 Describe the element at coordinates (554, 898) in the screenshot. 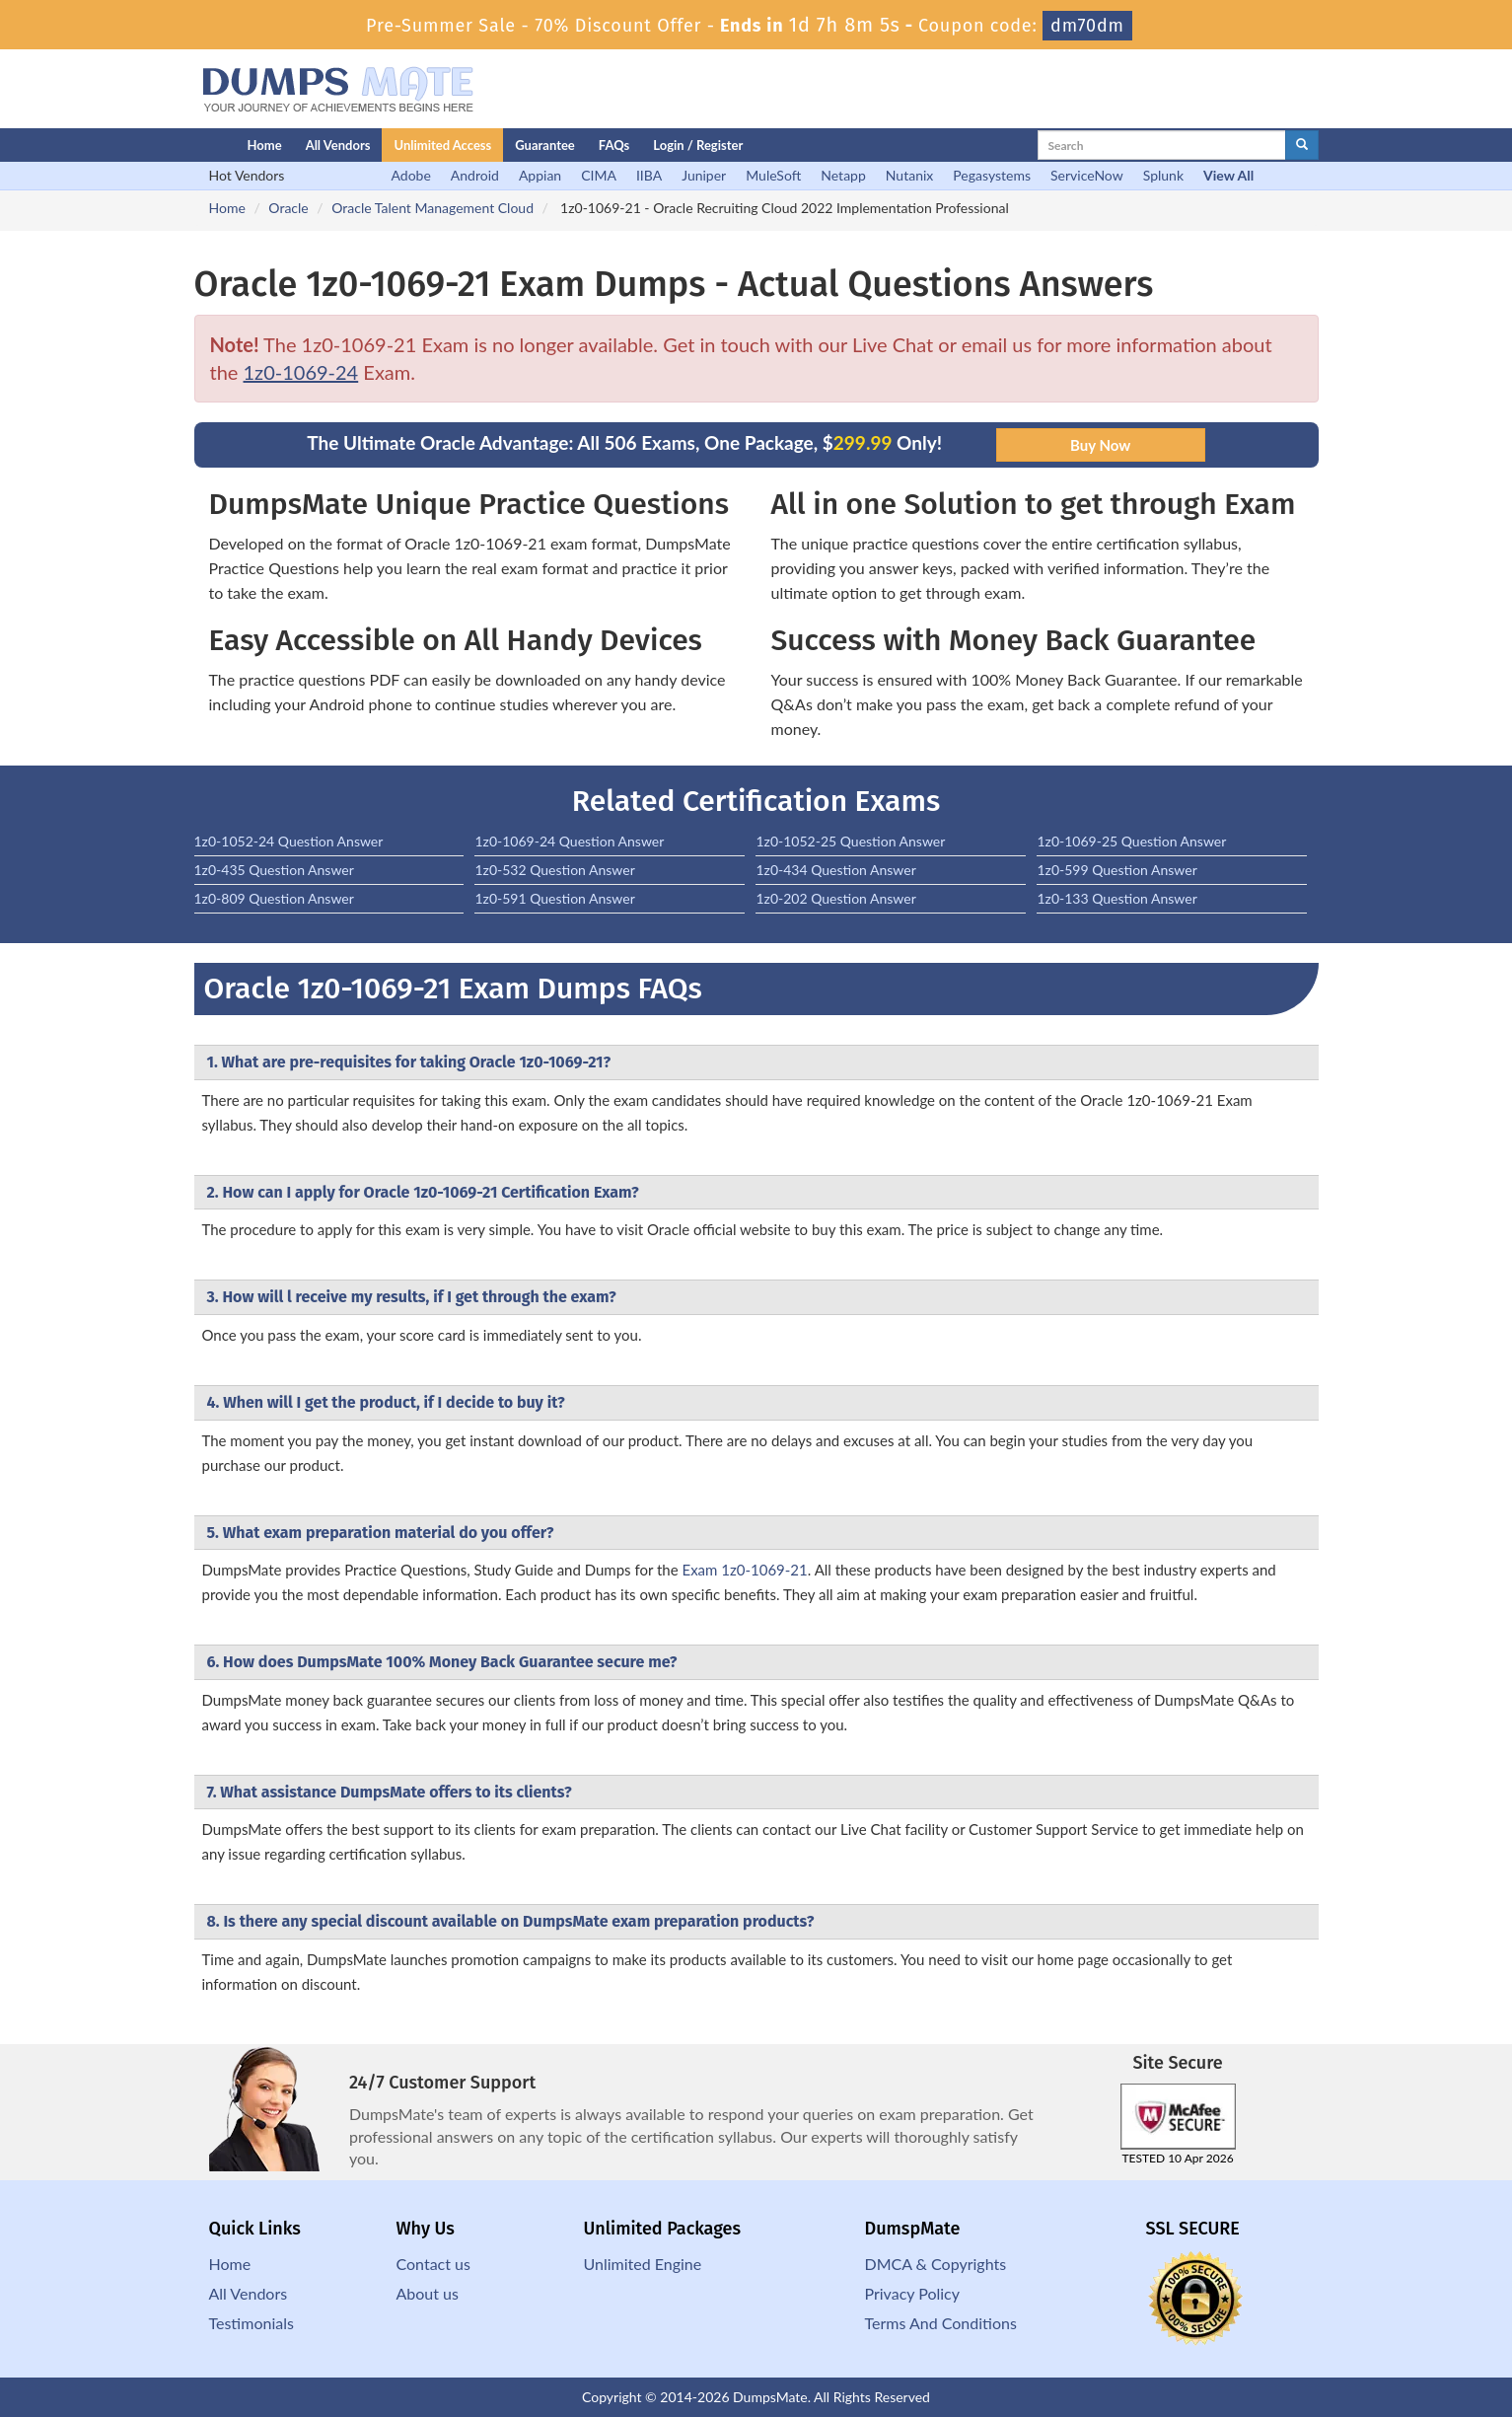

I see `1z0-591 Question Answer` at that location.